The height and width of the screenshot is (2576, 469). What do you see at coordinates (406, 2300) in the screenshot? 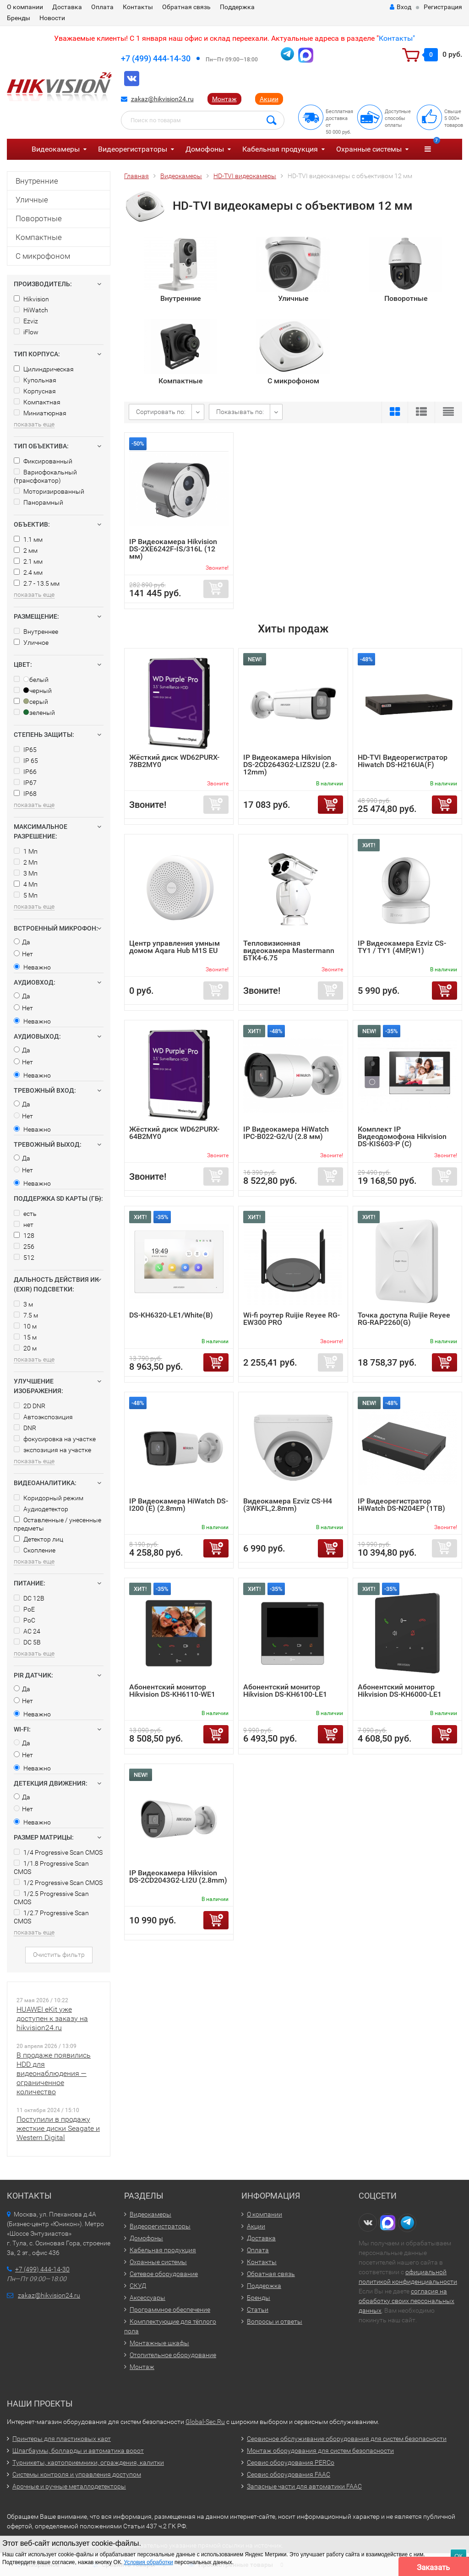
I see `согласия на обработку своих персональных данных` at bounding box center [406, 2300].